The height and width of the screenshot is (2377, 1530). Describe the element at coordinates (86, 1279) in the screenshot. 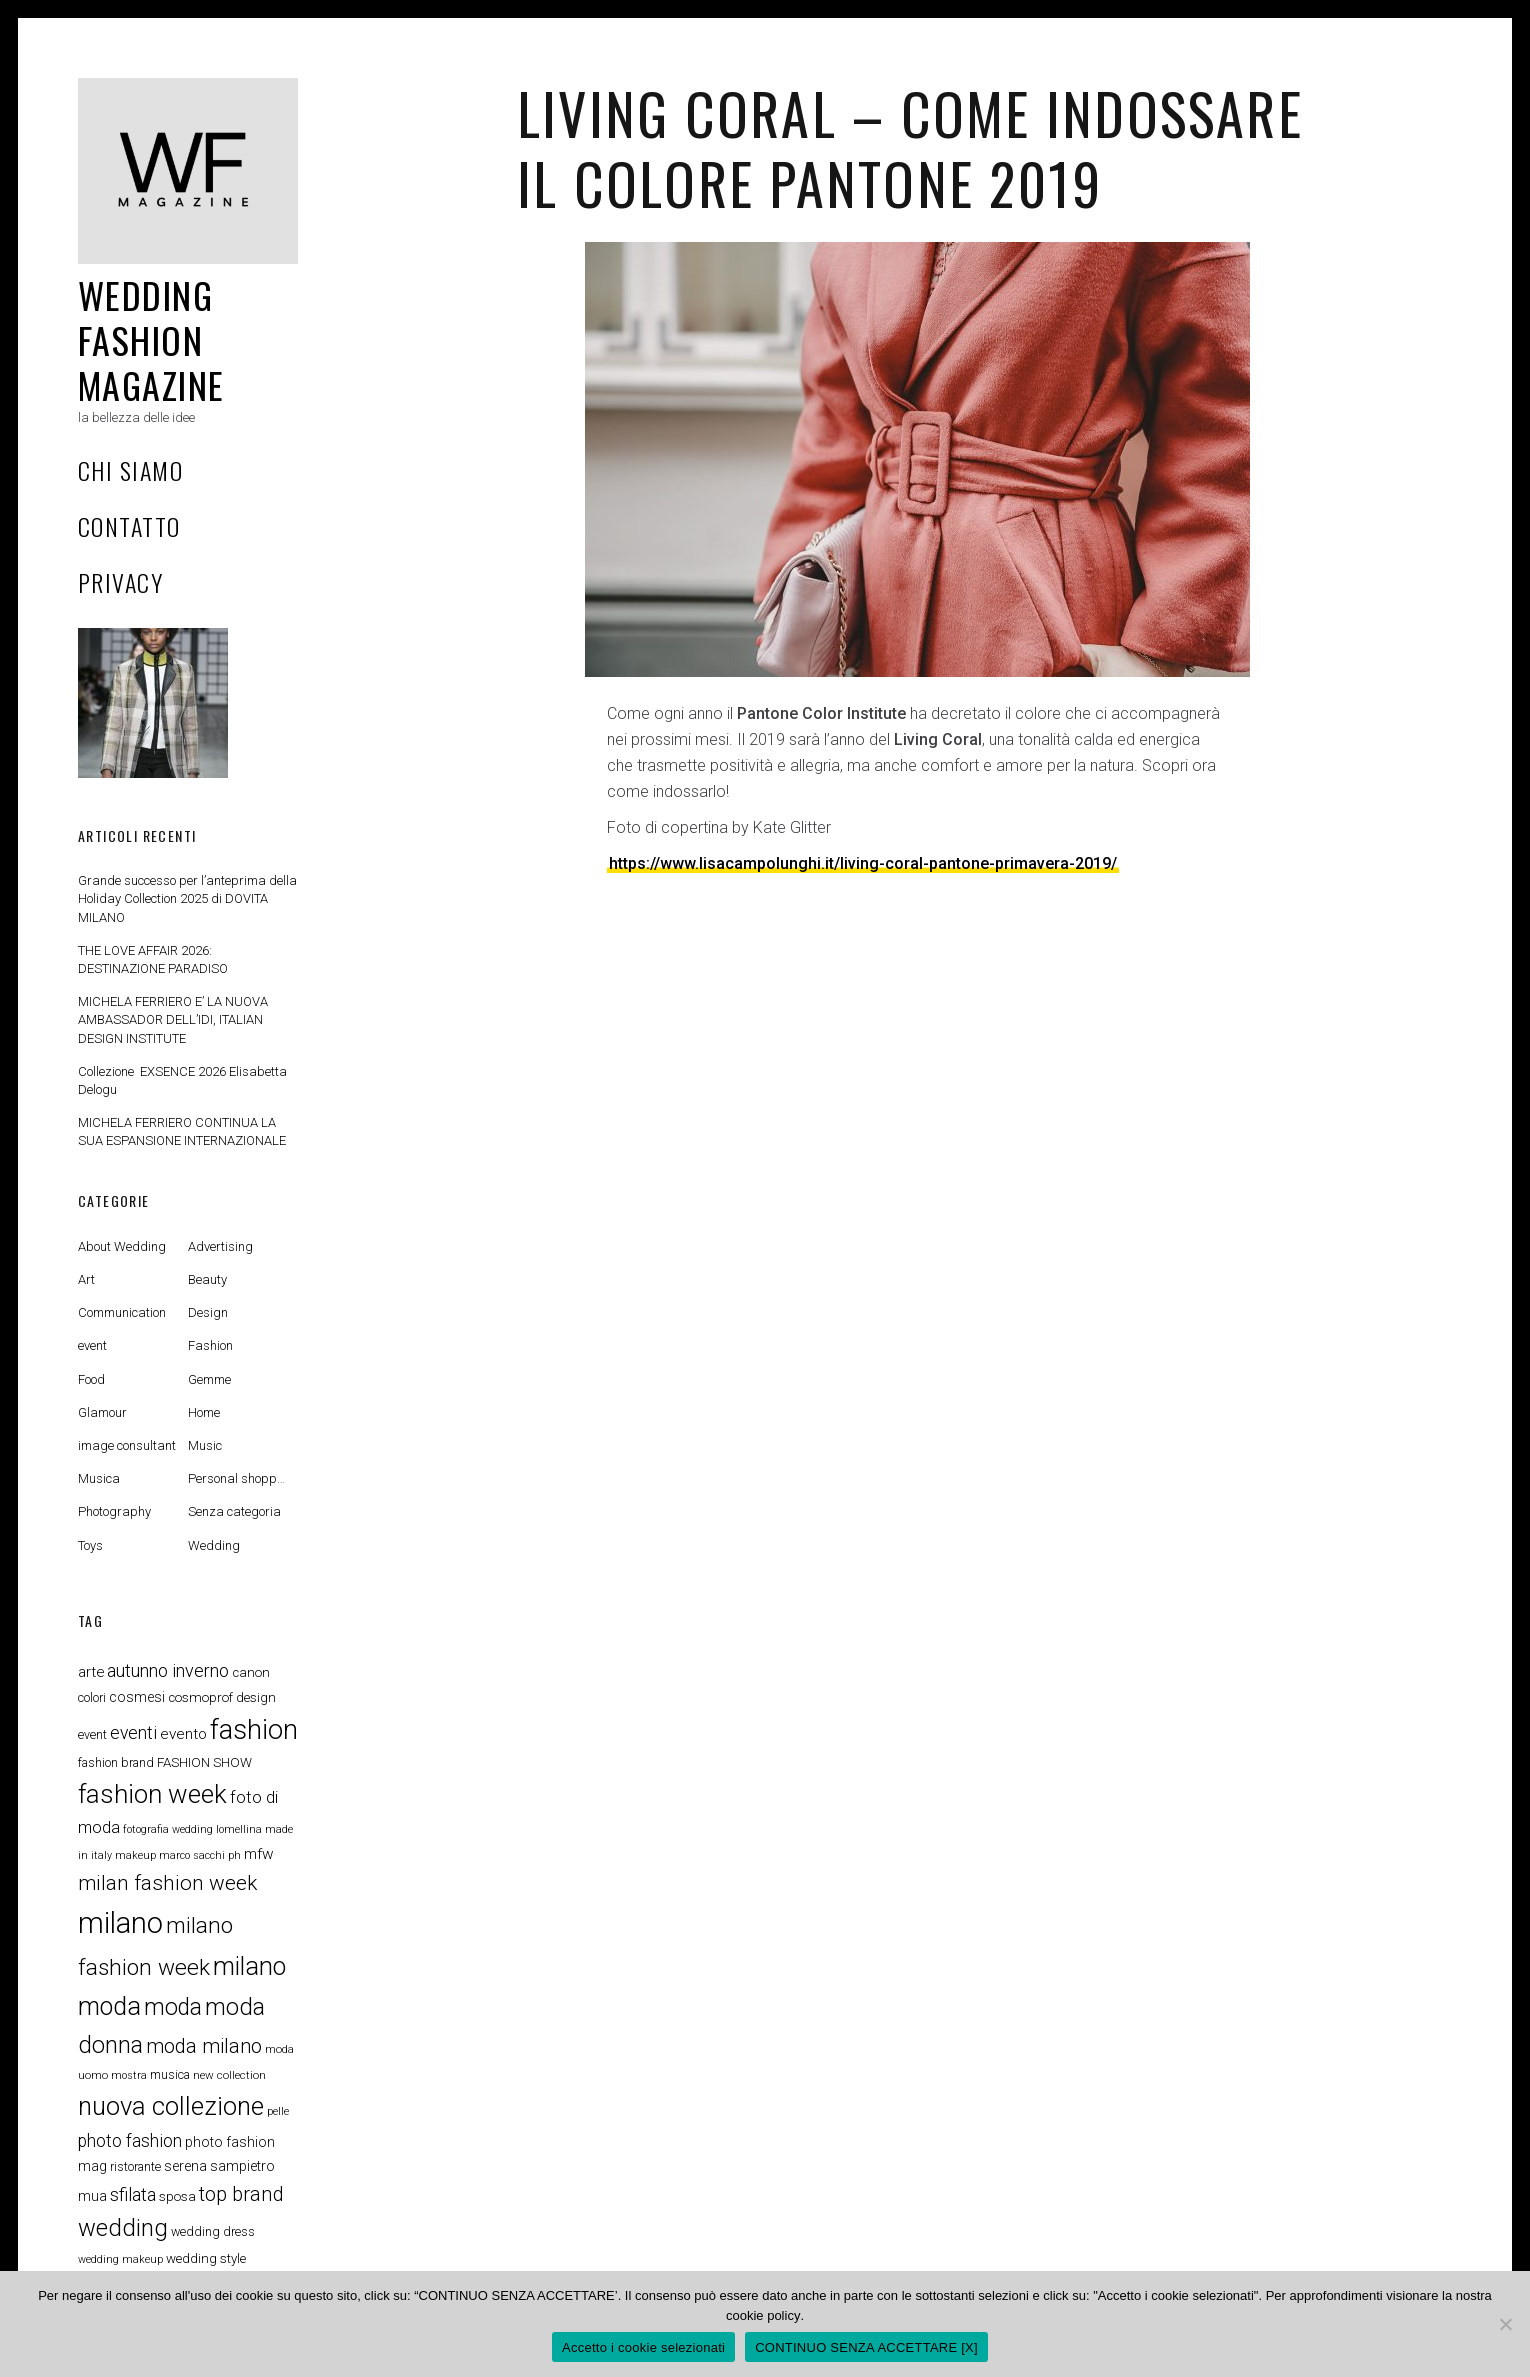

I see `Art` at that location.